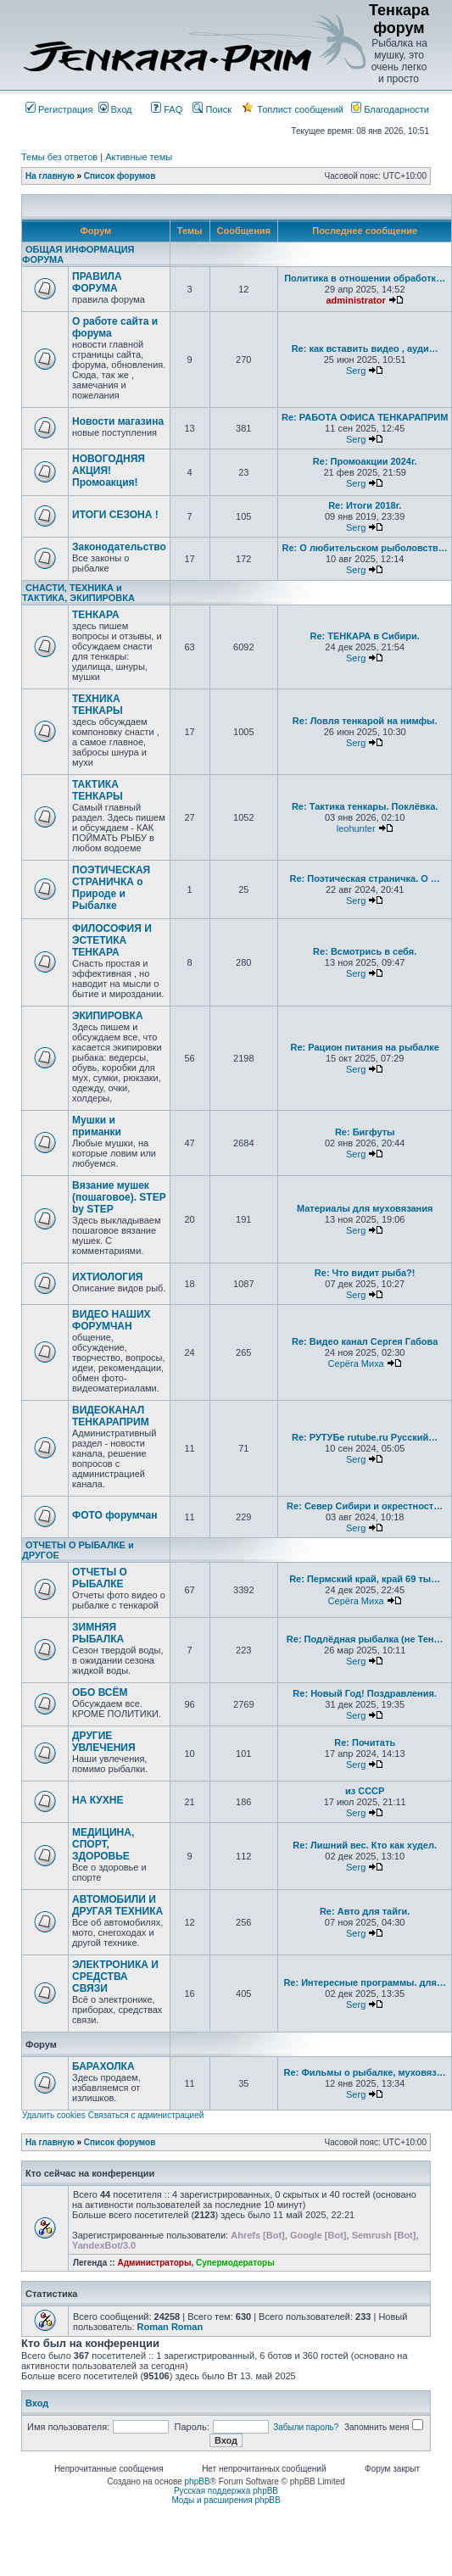 The image size is (452, 2576). Describe the element at coordinates (356, 1363) in the screenshot. I see `Серёга Миха` at that location.